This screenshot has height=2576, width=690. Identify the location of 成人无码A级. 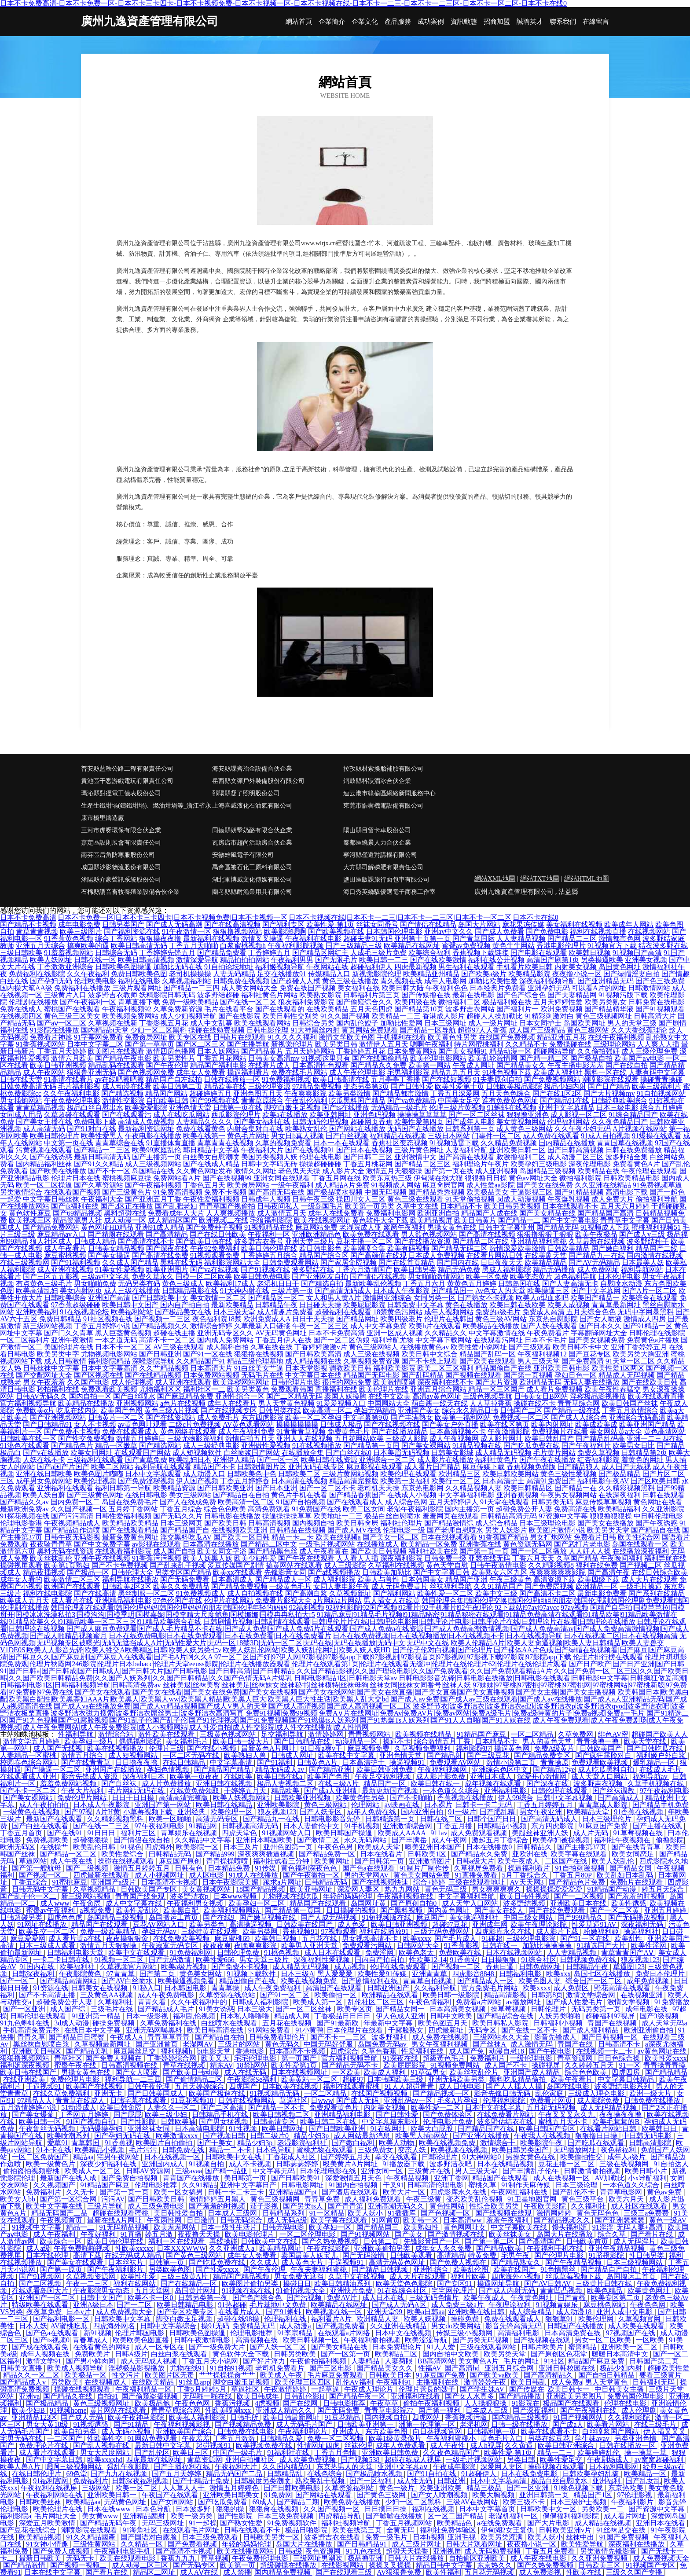
(287, 2220).